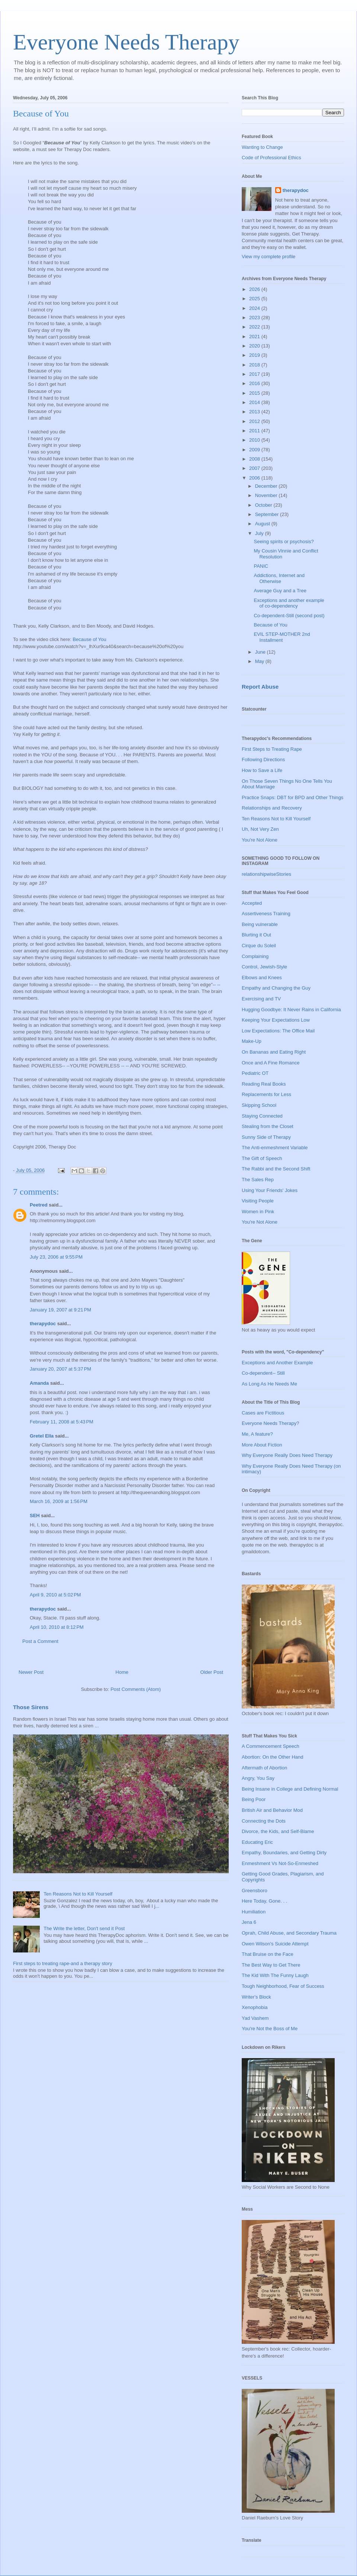 The width and height of the screenshot is (357, 2576). I want to click on 2017, so click(255, 374).